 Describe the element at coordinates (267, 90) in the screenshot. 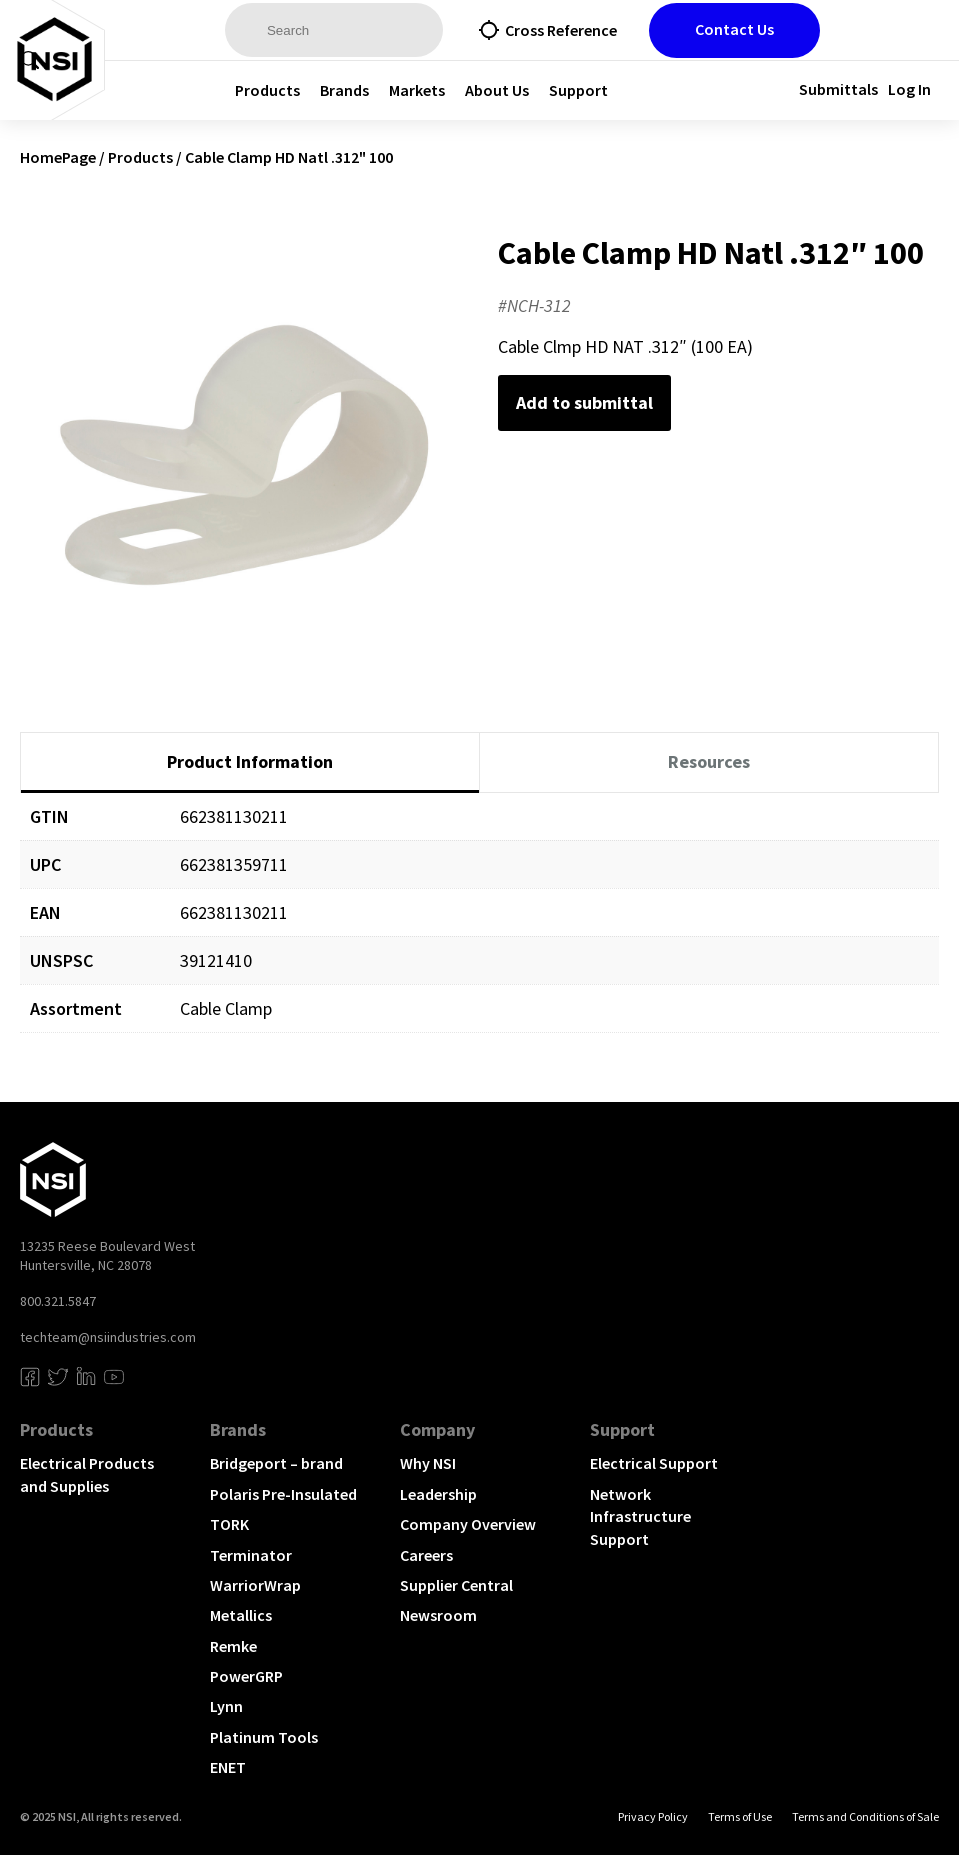

I see `Products` at that location.